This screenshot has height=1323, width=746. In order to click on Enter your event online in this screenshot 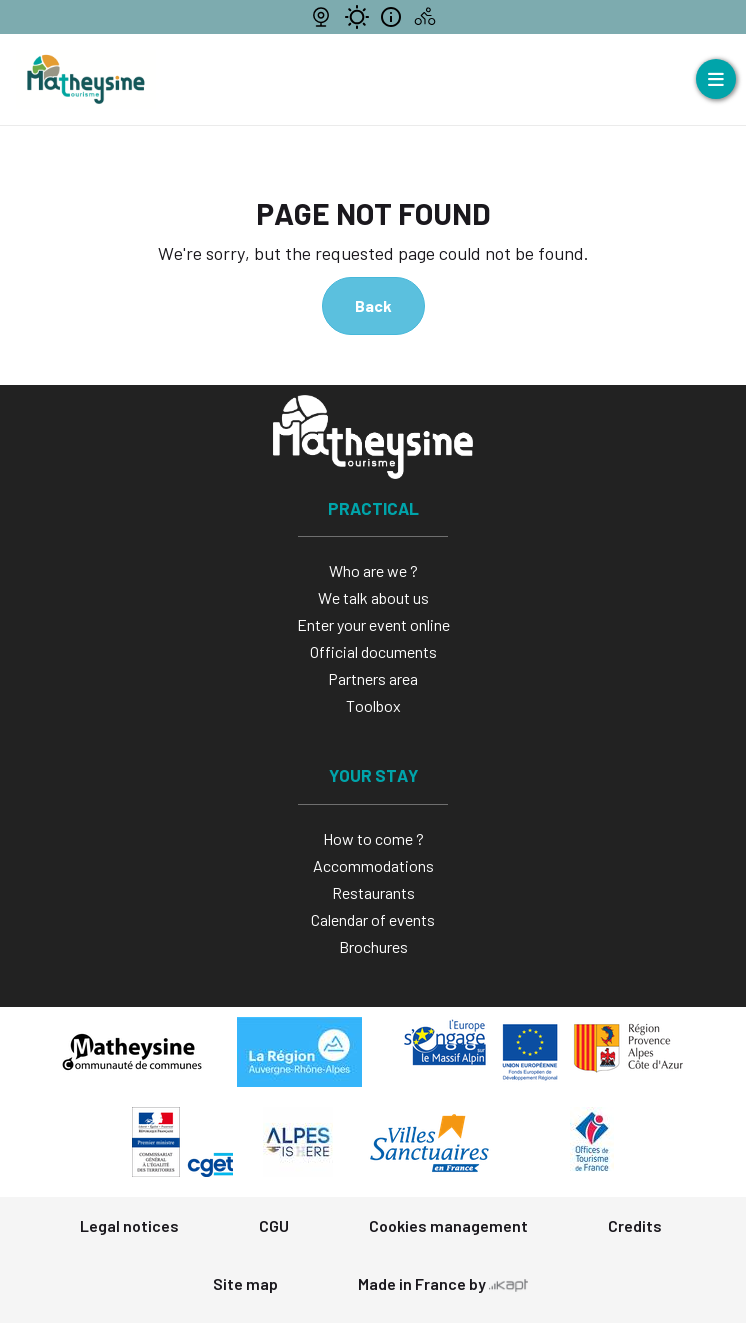, I will do `click(373, 624)`.